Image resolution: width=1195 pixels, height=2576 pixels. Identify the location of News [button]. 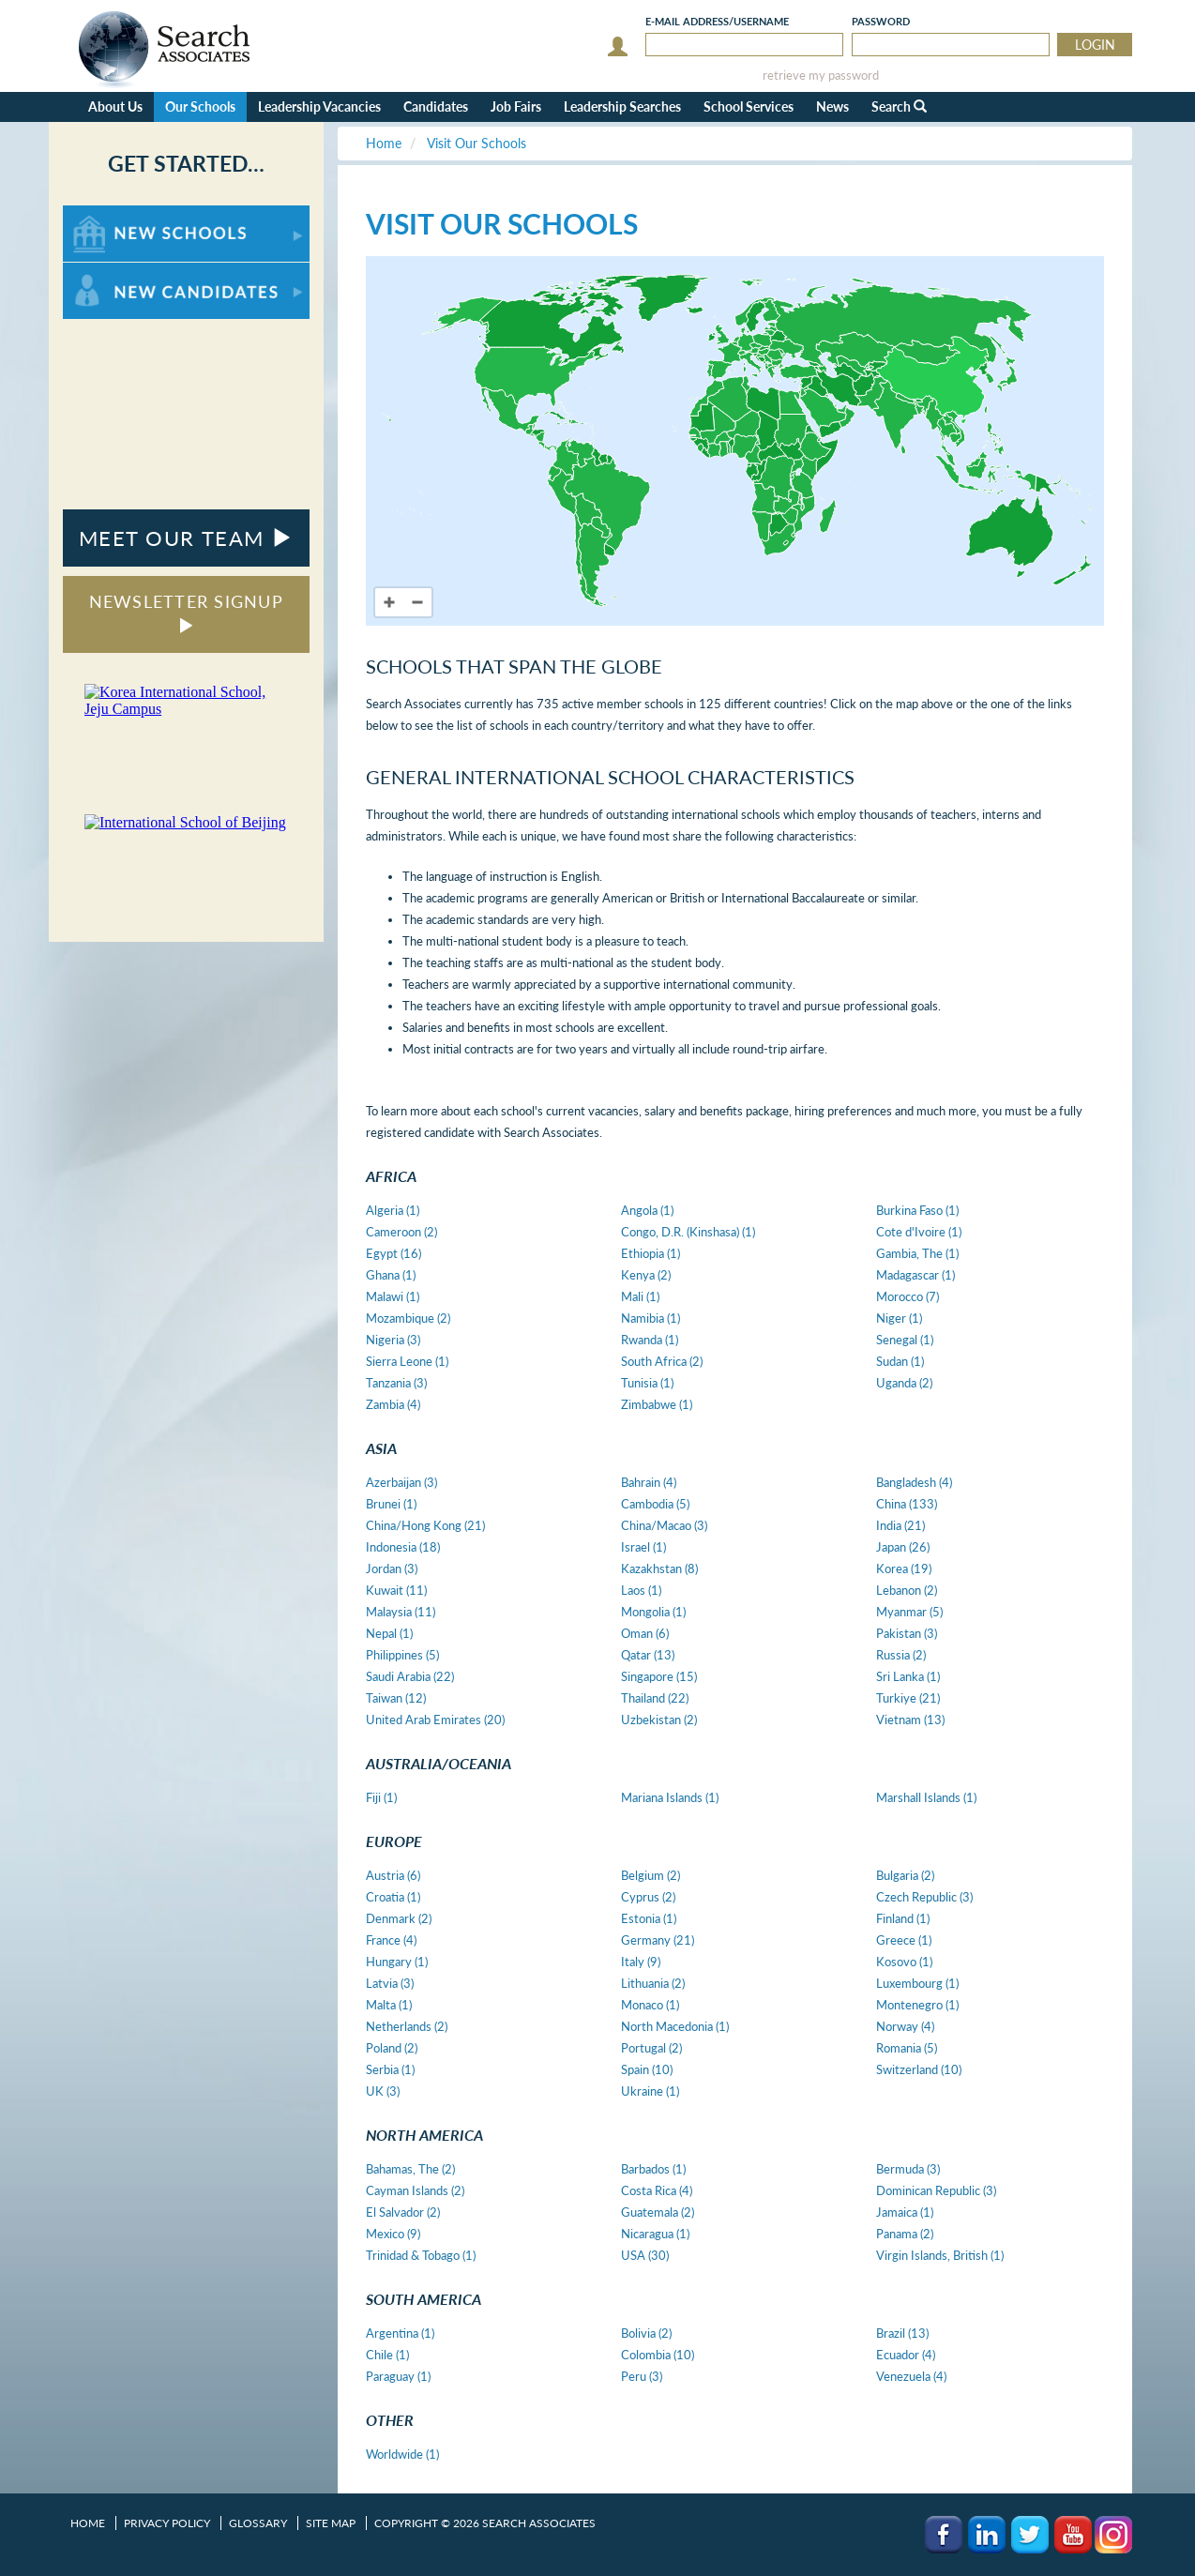
(832, 106).